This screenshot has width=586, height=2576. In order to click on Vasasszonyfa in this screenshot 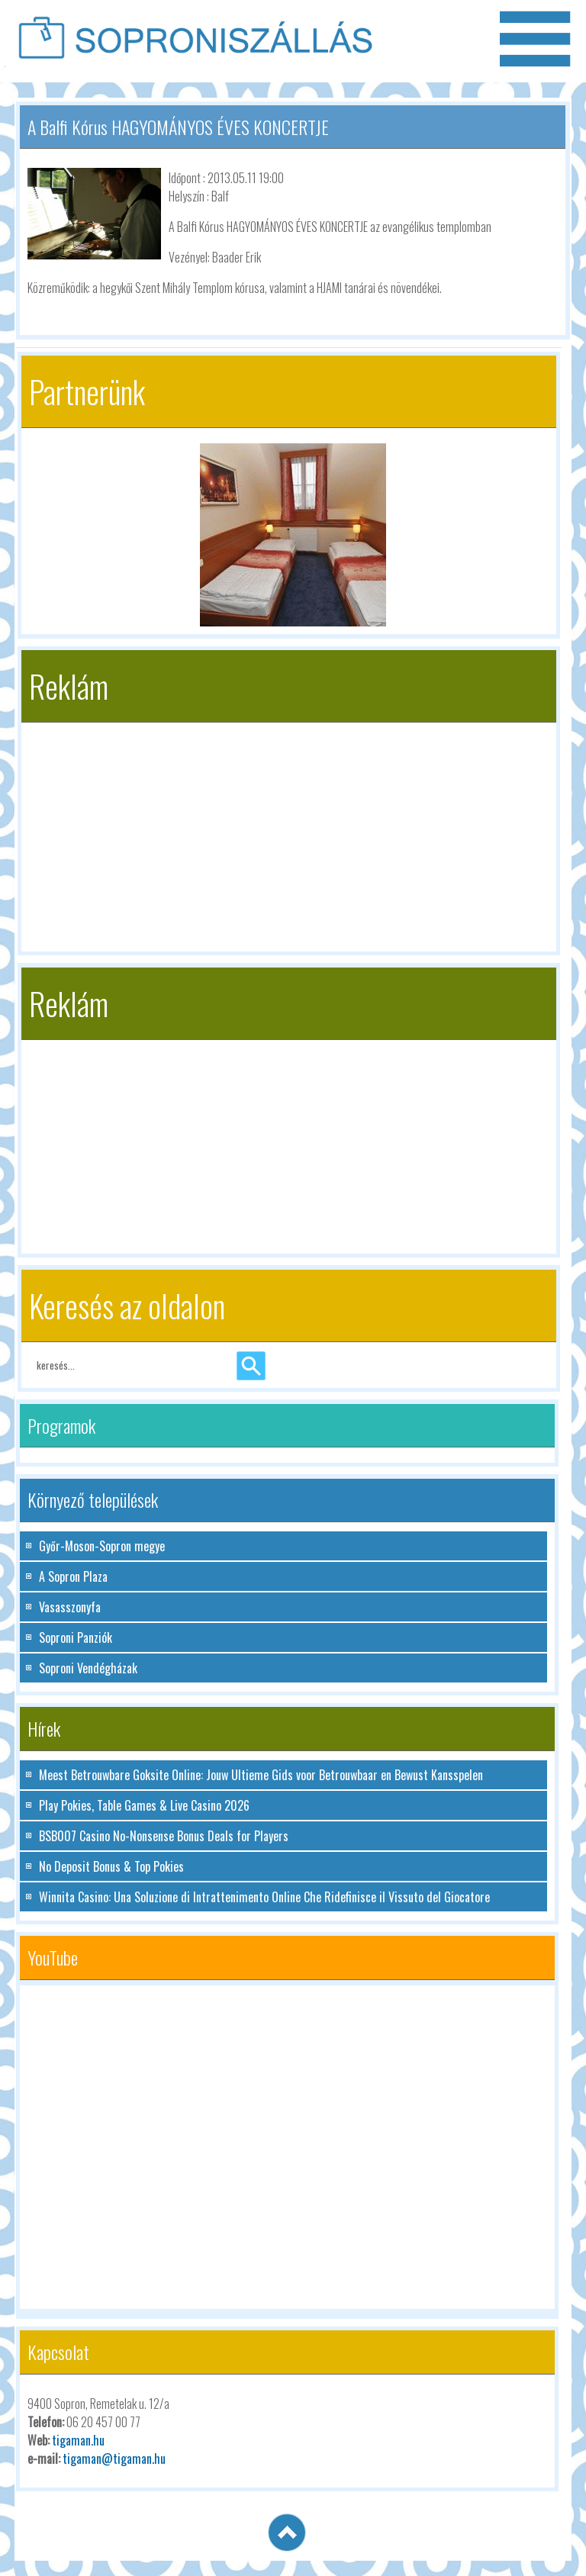, I will do `click(70, 1607)`.